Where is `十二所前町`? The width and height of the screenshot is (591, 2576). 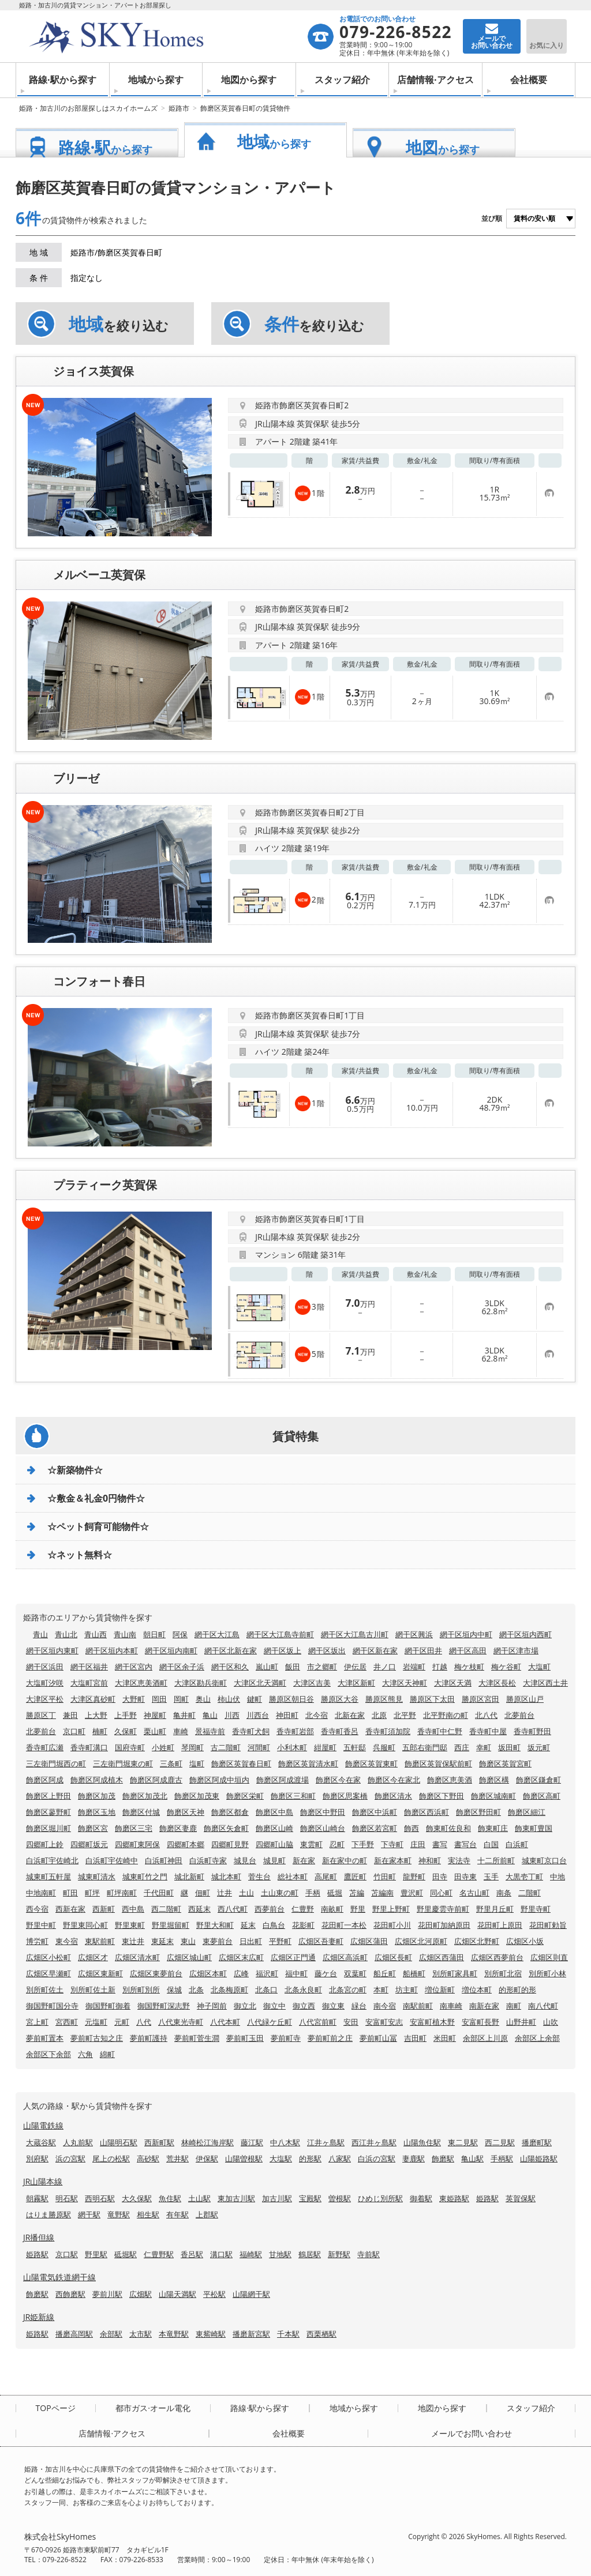
十二所前町 is located at coordinates (496, 1860).